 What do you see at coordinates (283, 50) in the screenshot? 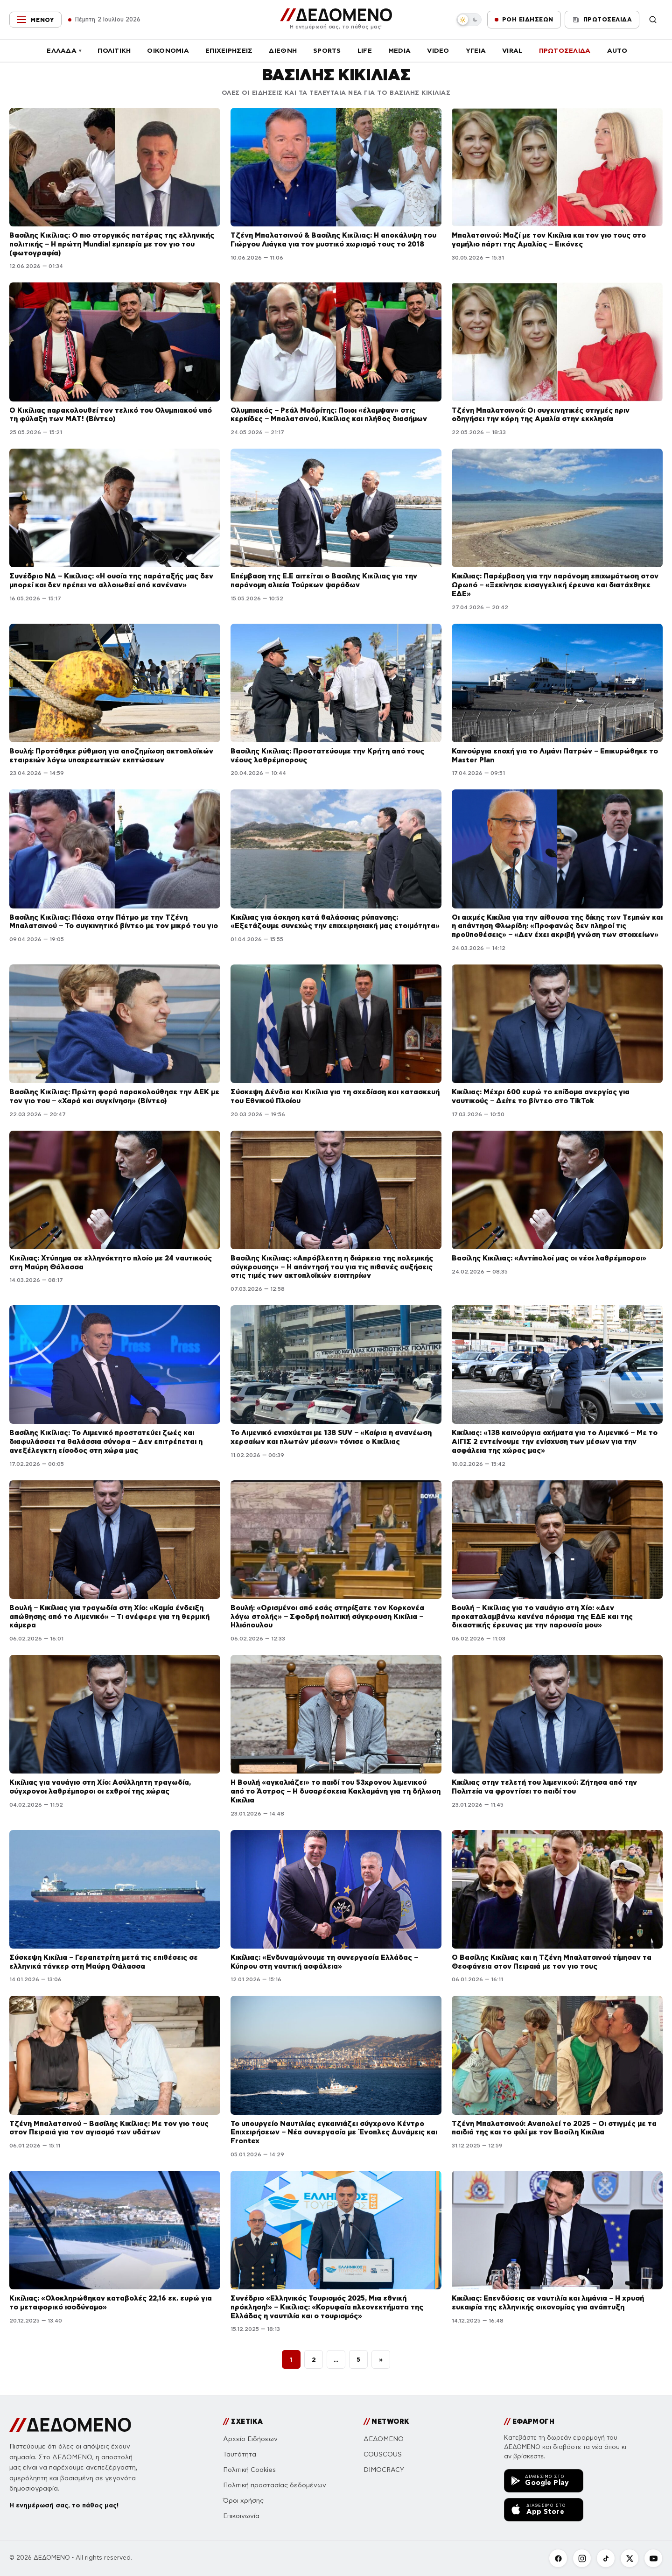
I see `ΔΙΕΘΝΗ` at bounding box center [283, 50].